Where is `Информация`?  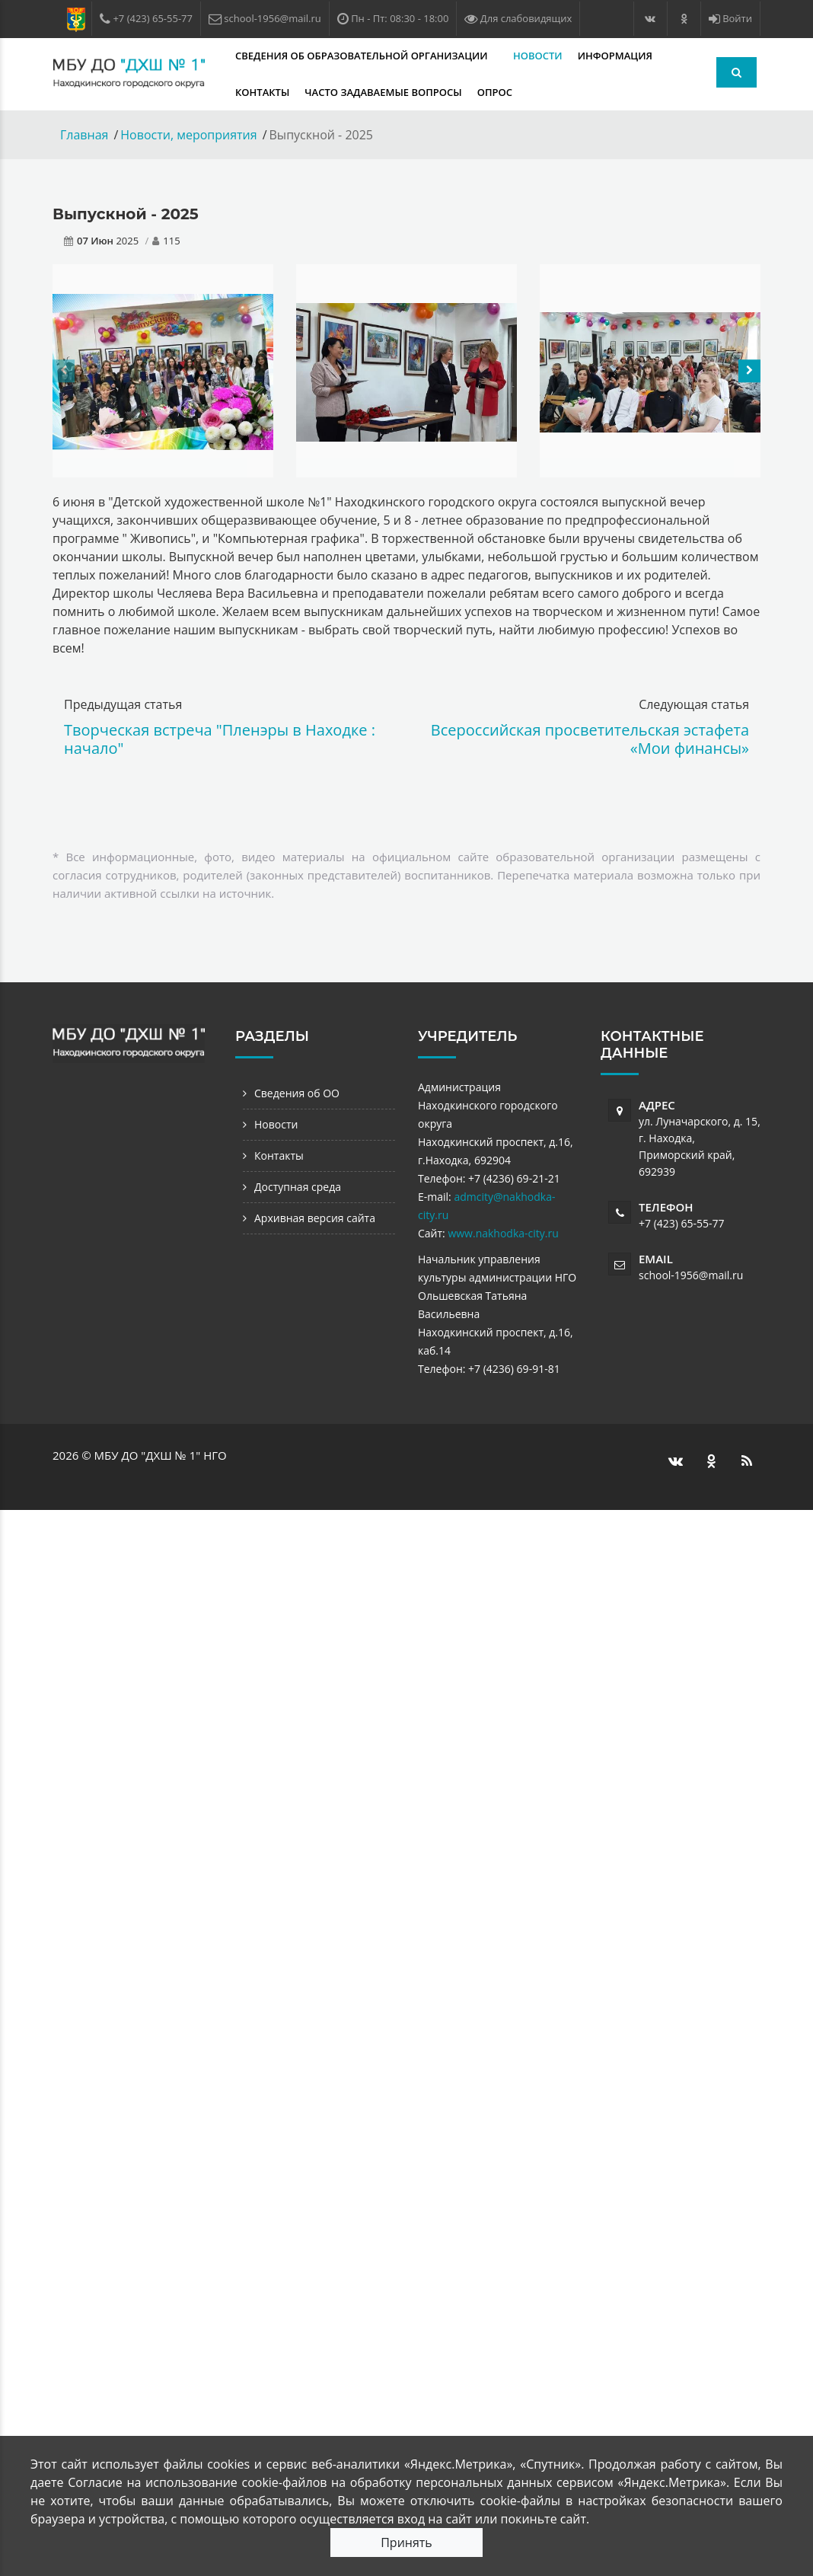
Информация is located at coordinates (616, 55).